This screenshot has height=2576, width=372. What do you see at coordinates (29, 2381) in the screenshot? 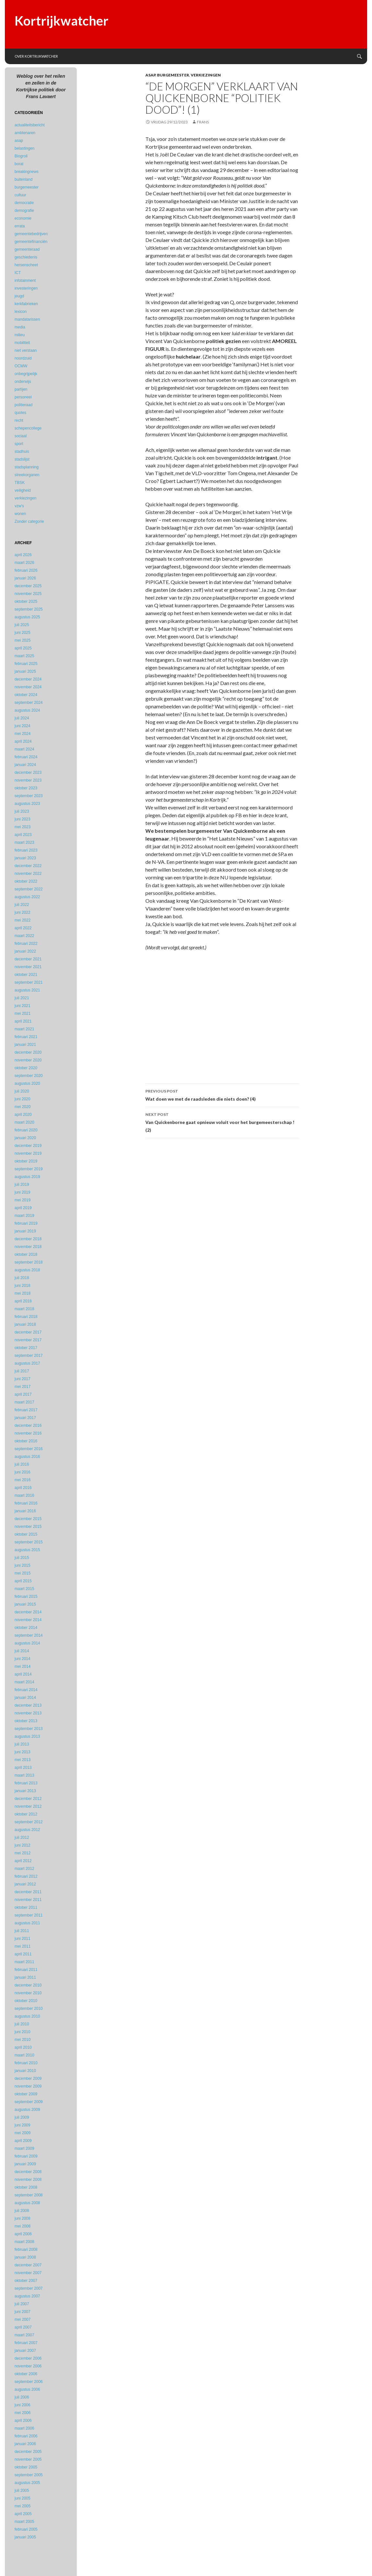
I see `september 2006` at bounding box center [29, 2381].